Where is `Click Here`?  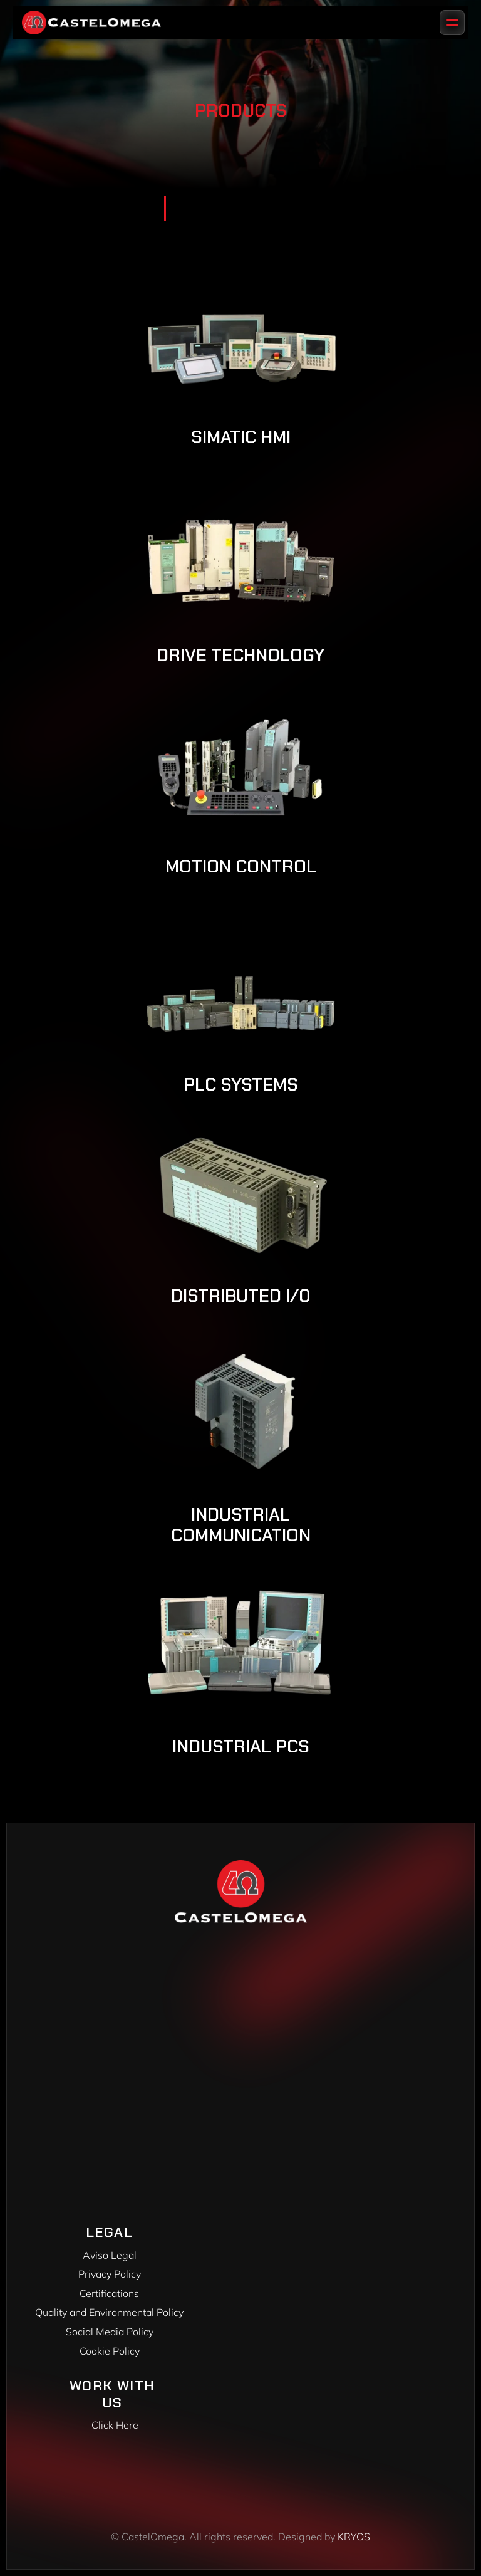 Click Here is located at coordinates (114, 2425).